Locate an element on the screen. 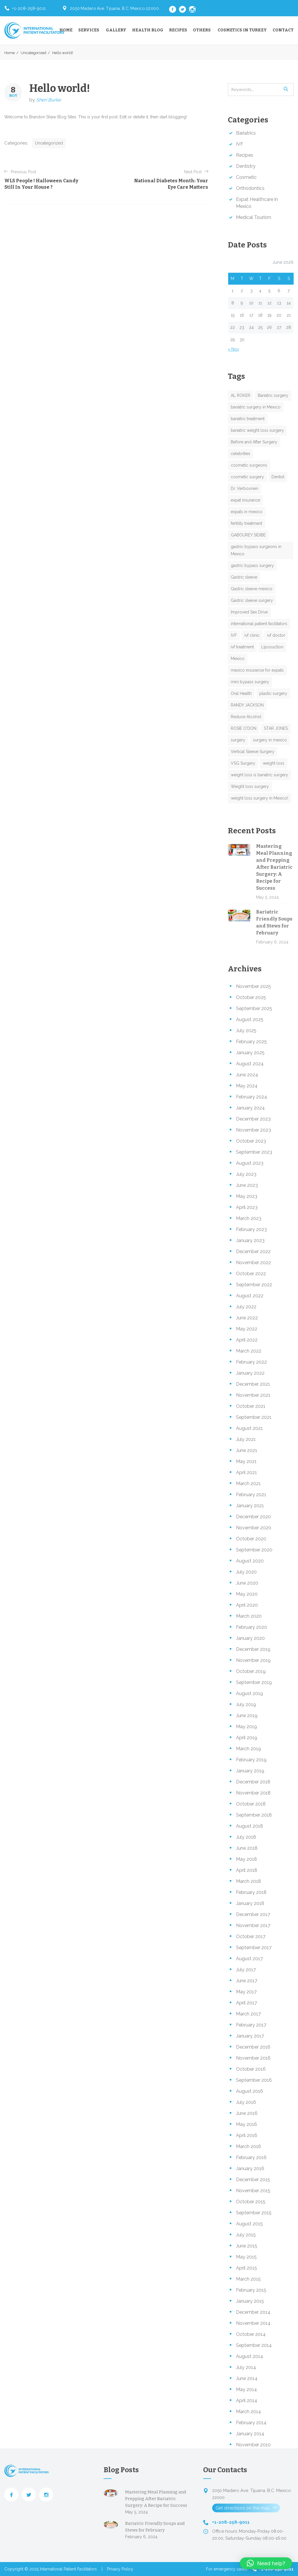 This screenshot has width=298, height=2576. Others is located at coordinates (202, 30).